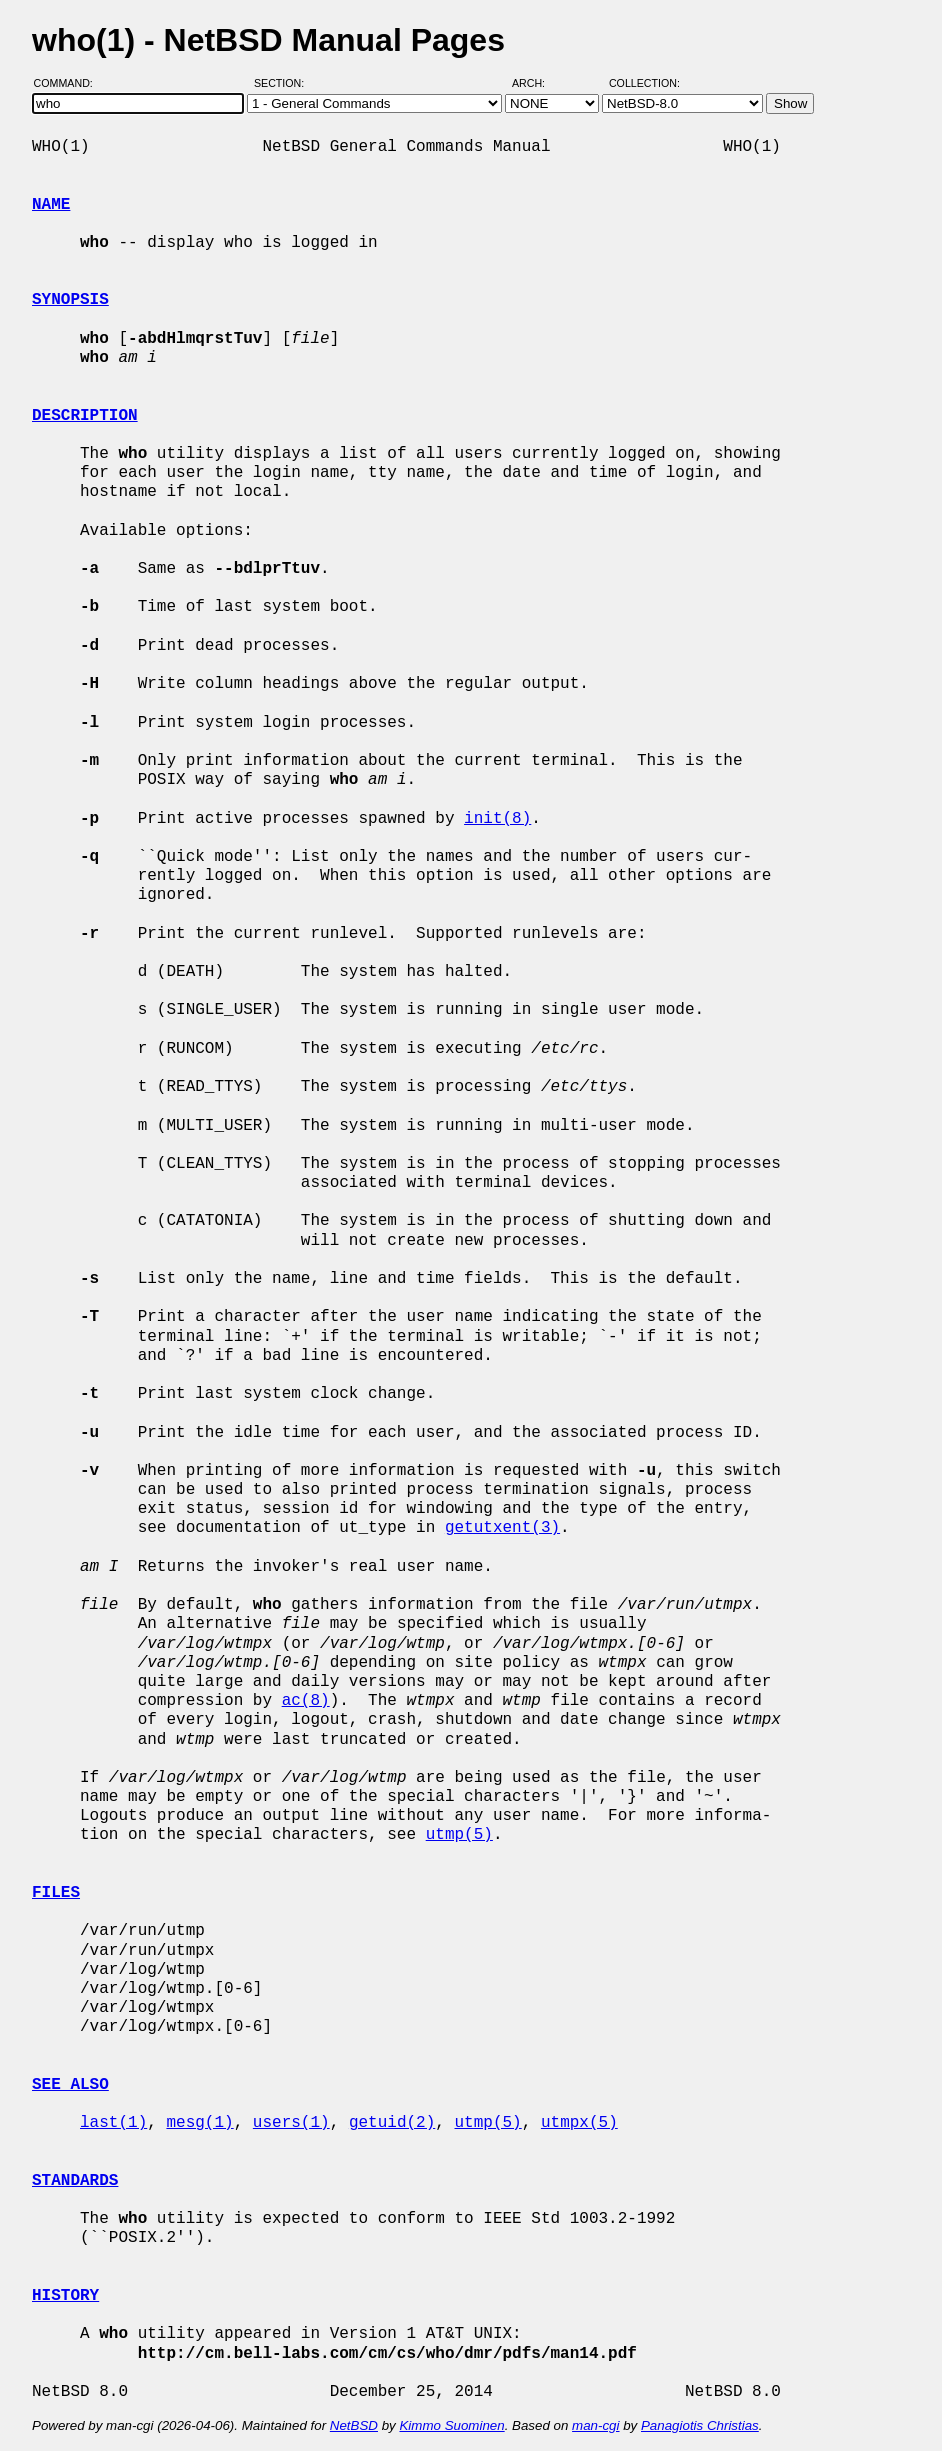 The width and height of the screenshot is (942, 2451). What do you see at coordinates (700, 2425) in the screenshot?
I see `Panagiotis Christias` at bounding box center [700, 2425].